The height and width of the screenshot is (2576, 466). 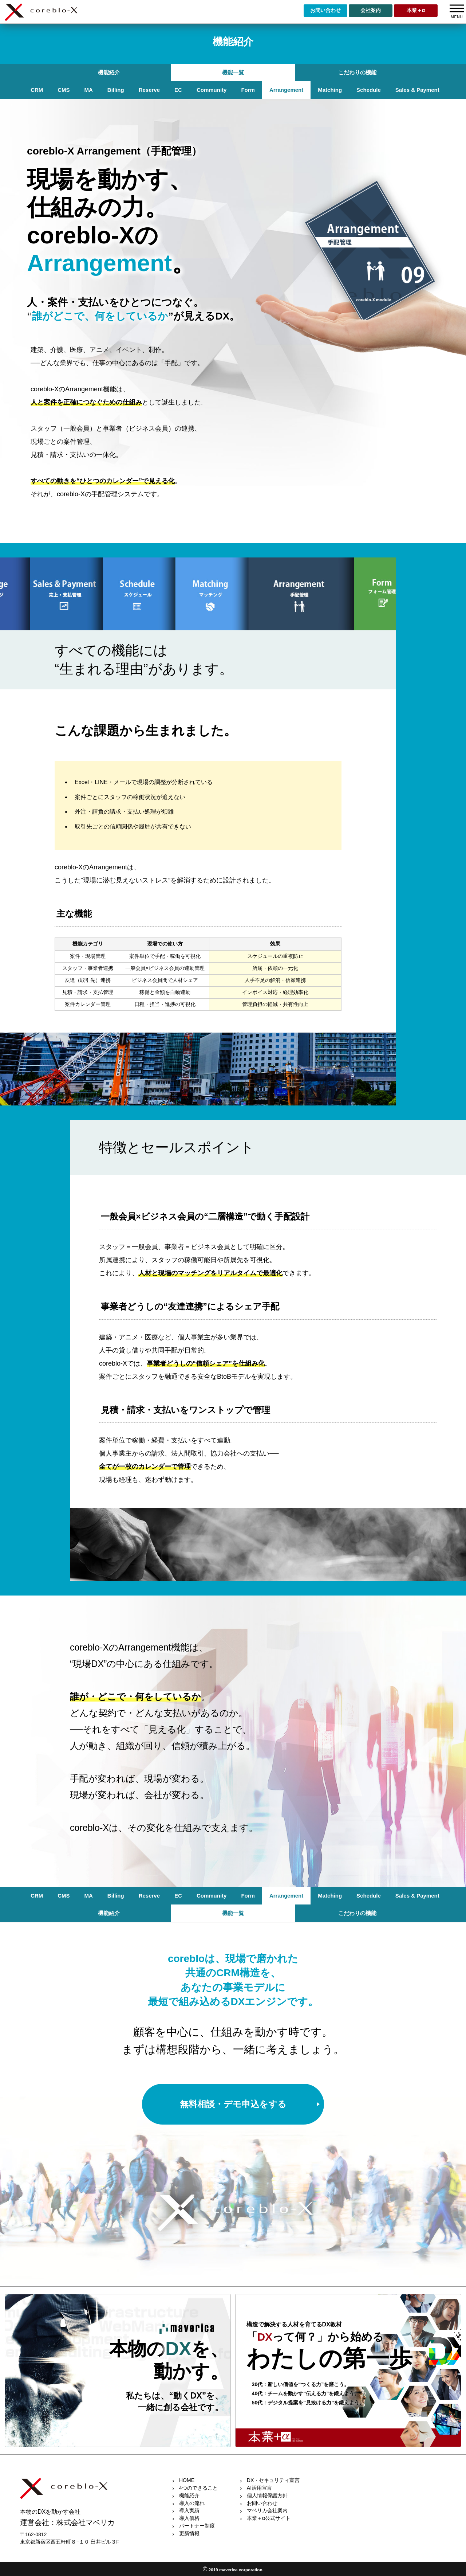 I want to click on 導入の流れ, so click(x=192, y=2503).